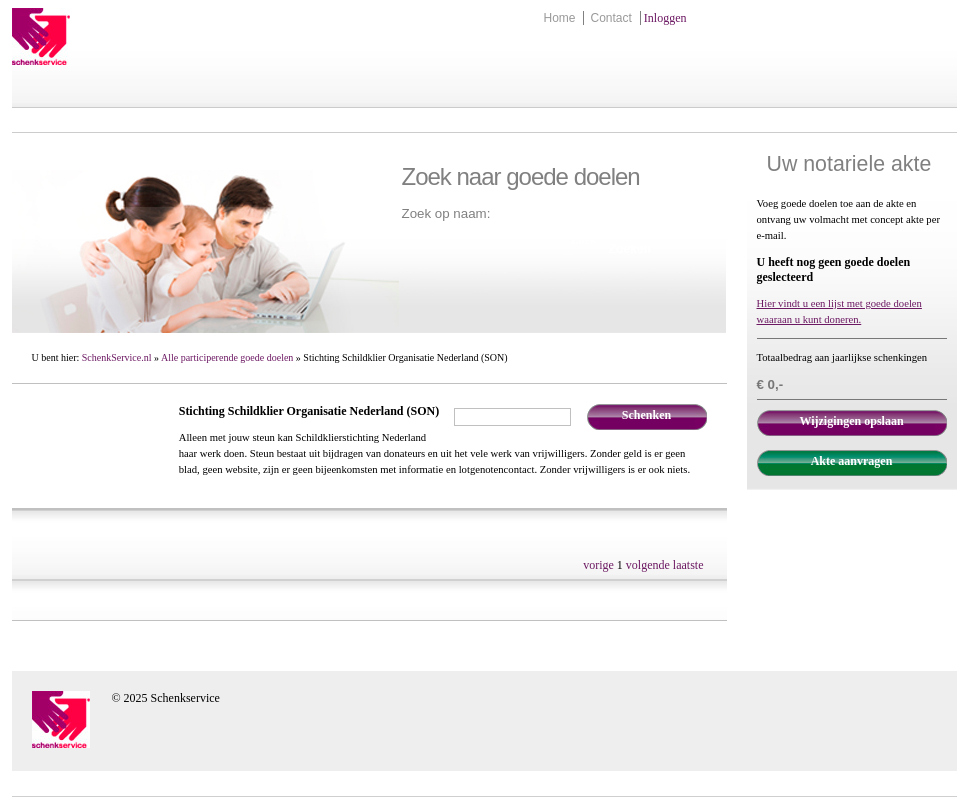  What do you see at coordinates (610, 18) in the screenshot?
I see `Contact` at bounding box center [610, 18].